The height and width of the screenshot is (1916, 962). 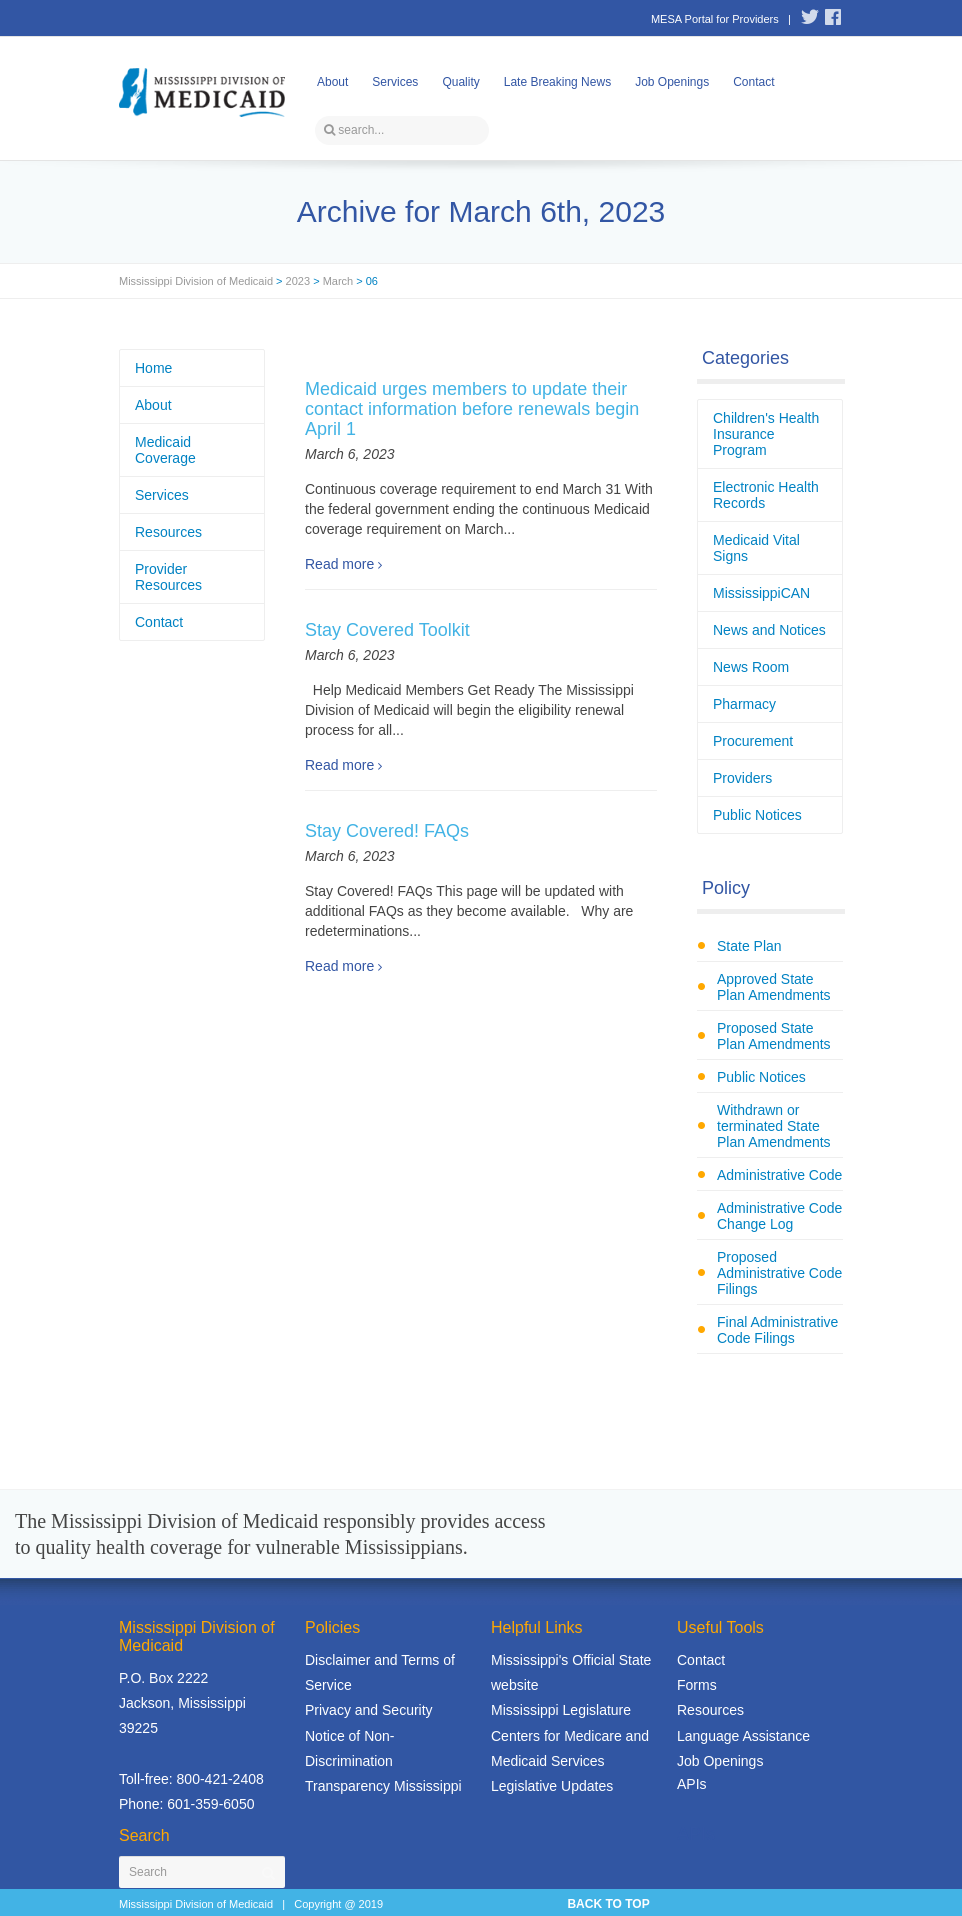 What do you see at coordinates (774, 1036) in the screenshot?
I see `Proposed State Plan Amendments` at bounding box center [774, 1036].